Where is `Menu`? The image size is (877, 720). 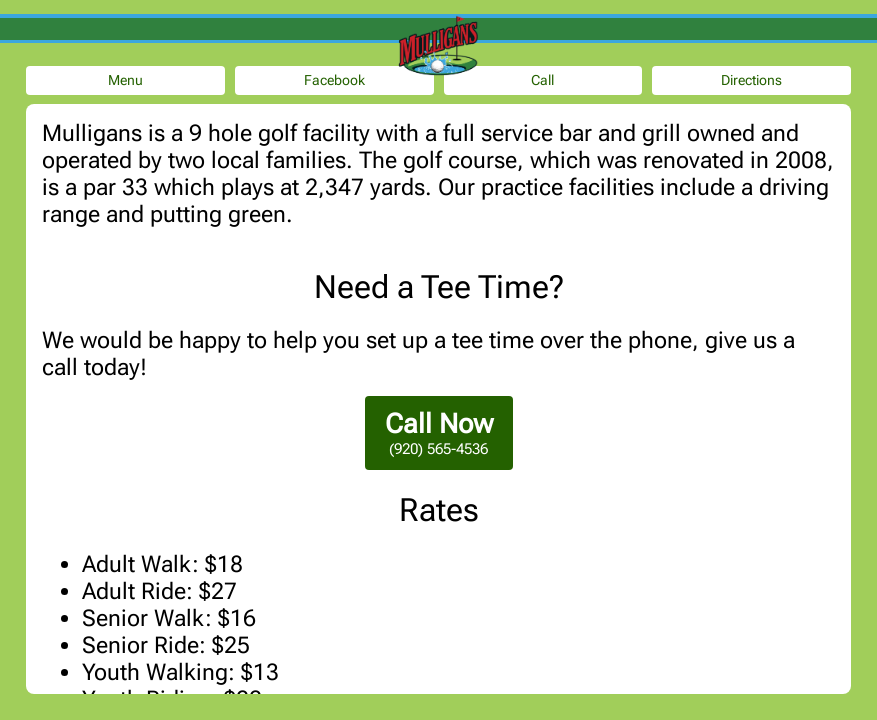 Menu is located at coordinates (125, 80).